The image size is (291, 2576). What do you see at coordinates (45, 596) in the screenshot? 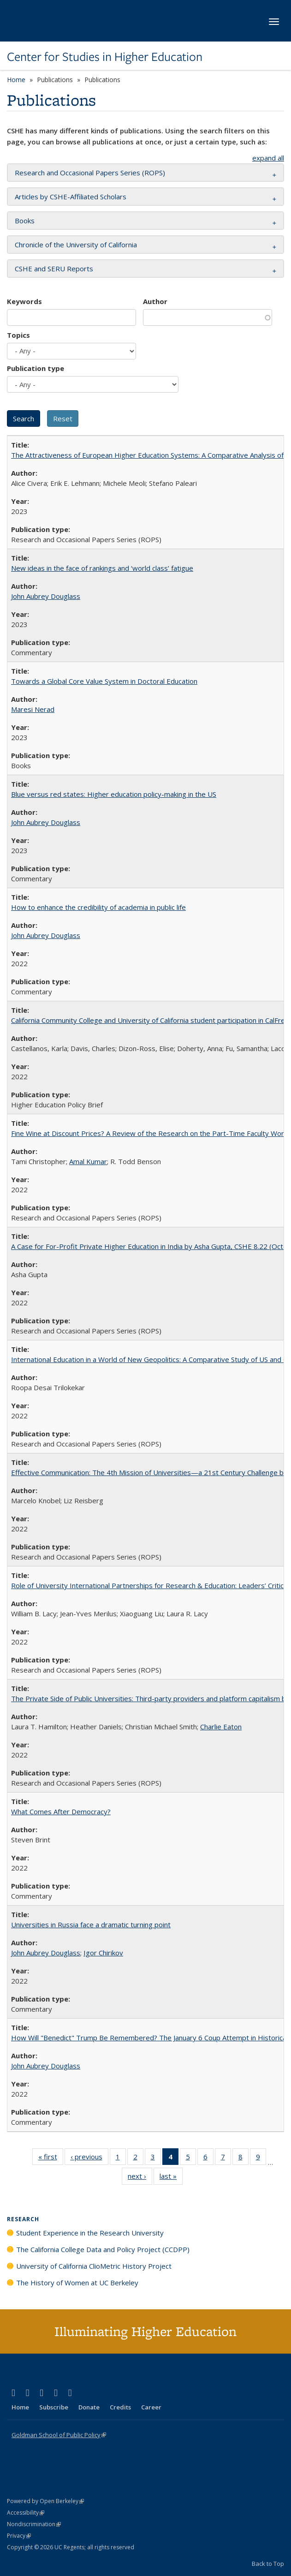
I see `John Aubrey Douglass` at bounding box center [45, 596].